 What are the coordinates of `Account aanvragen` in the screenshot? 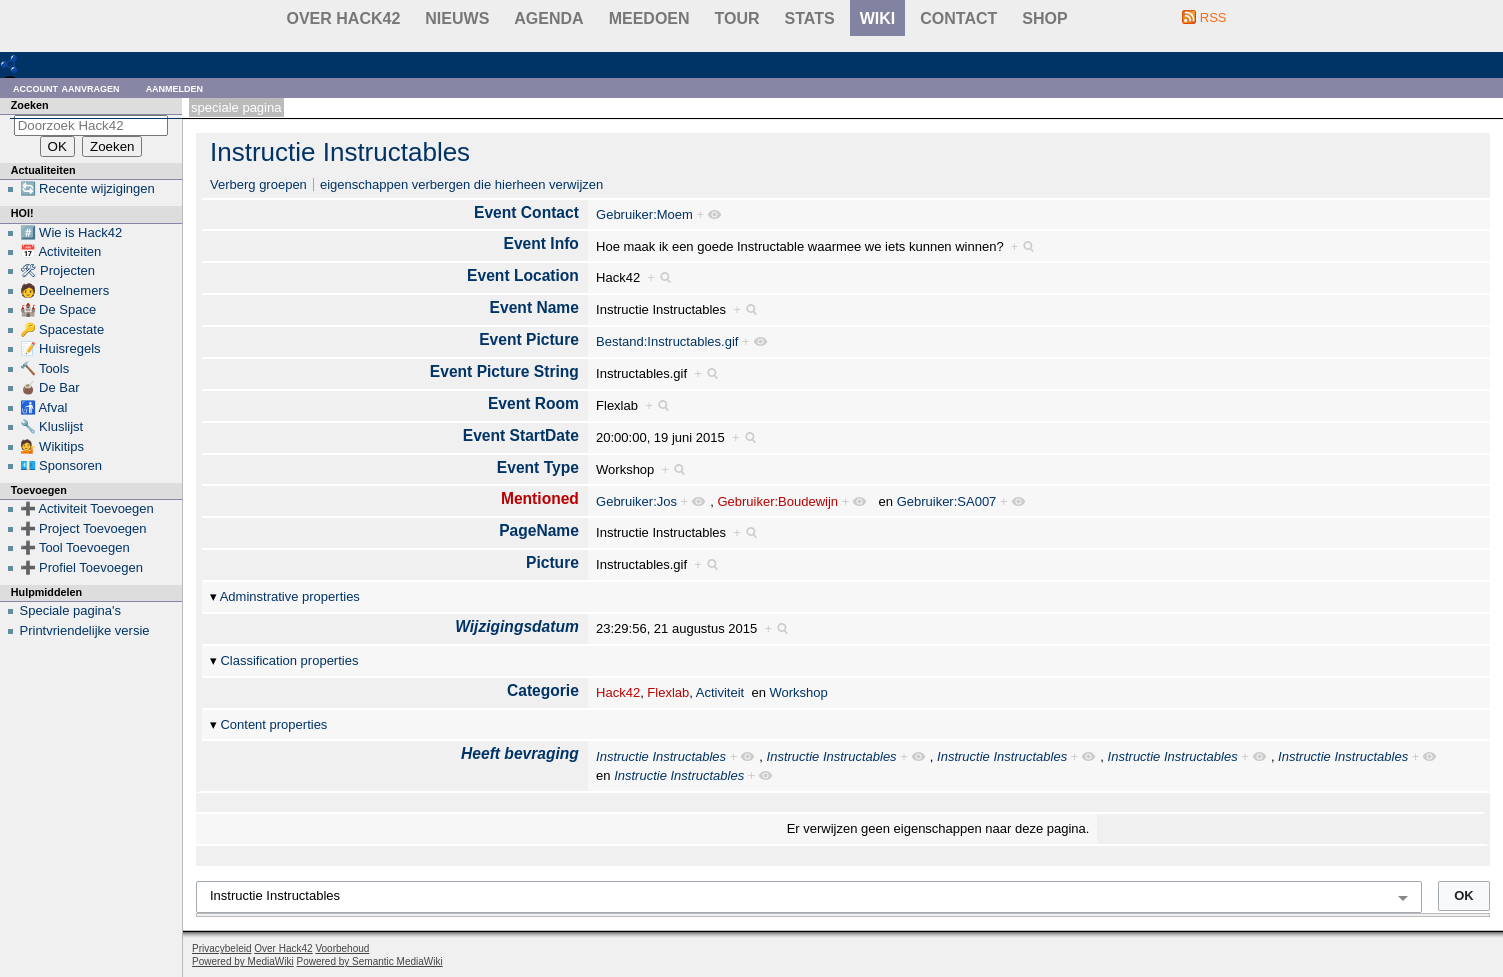 It's located at (66, 87).